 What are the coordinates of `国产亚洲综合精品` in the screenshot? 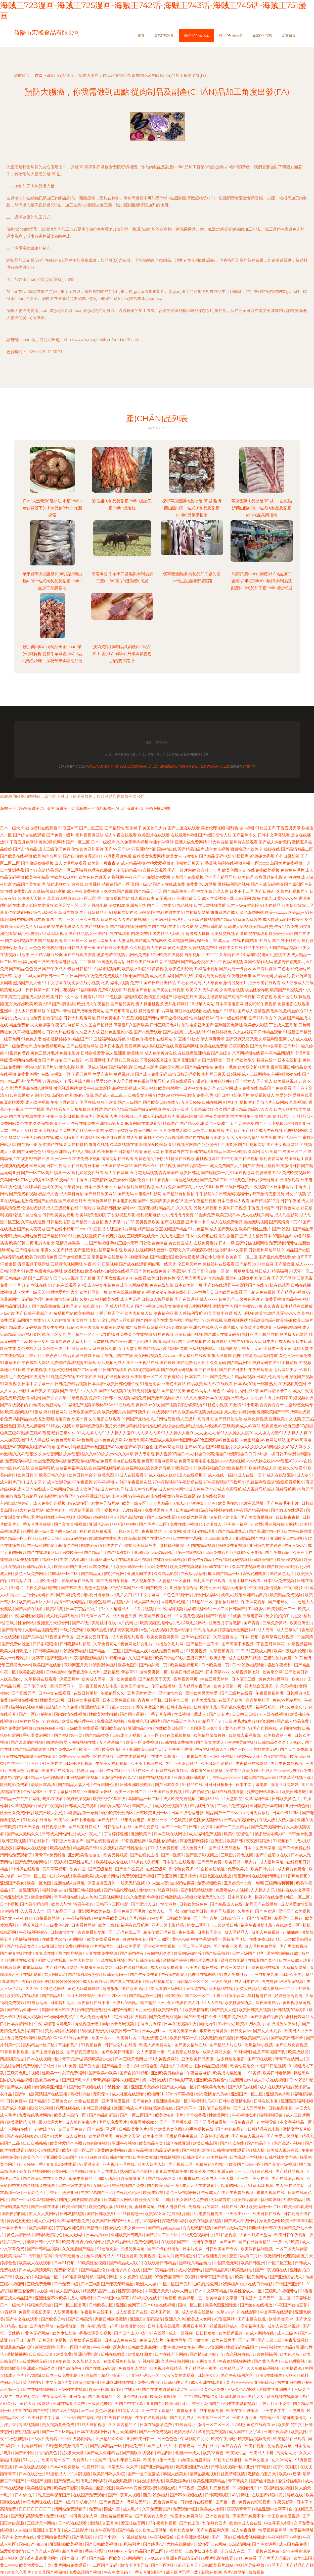 It's located at (182, 1763).